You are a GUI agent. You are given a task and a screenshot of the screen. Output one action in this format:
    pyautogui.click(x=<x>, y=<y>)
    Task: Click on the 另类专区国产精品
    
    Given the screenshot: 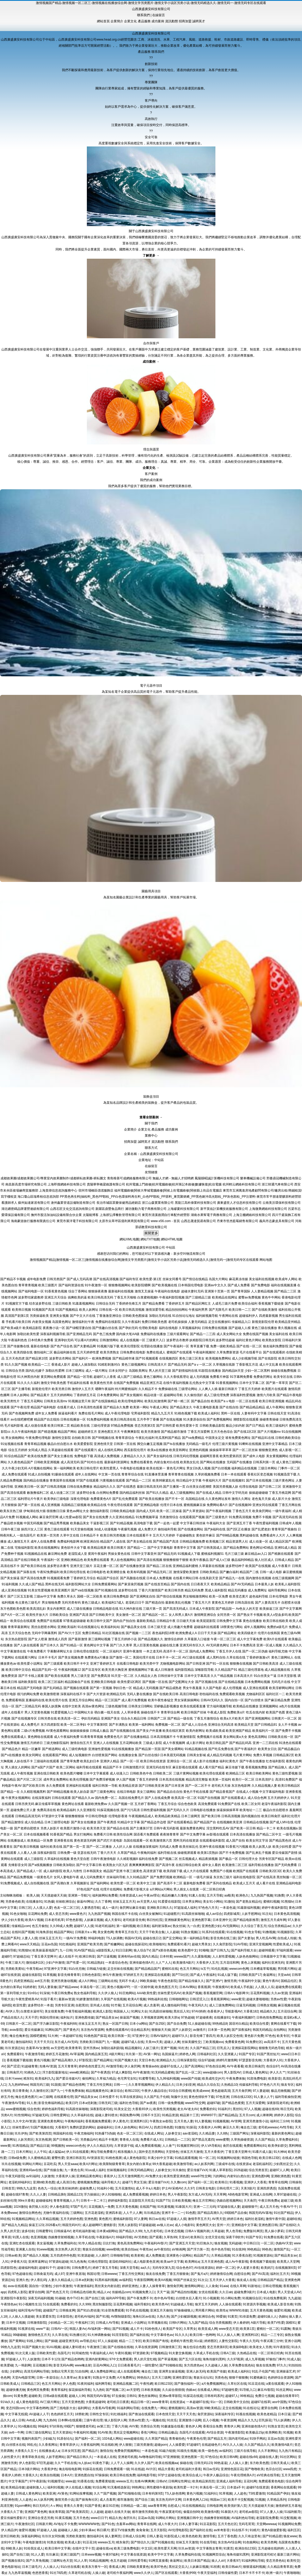 What is the action you would take?
    pyautogui.click(x=271, y=1859)
    